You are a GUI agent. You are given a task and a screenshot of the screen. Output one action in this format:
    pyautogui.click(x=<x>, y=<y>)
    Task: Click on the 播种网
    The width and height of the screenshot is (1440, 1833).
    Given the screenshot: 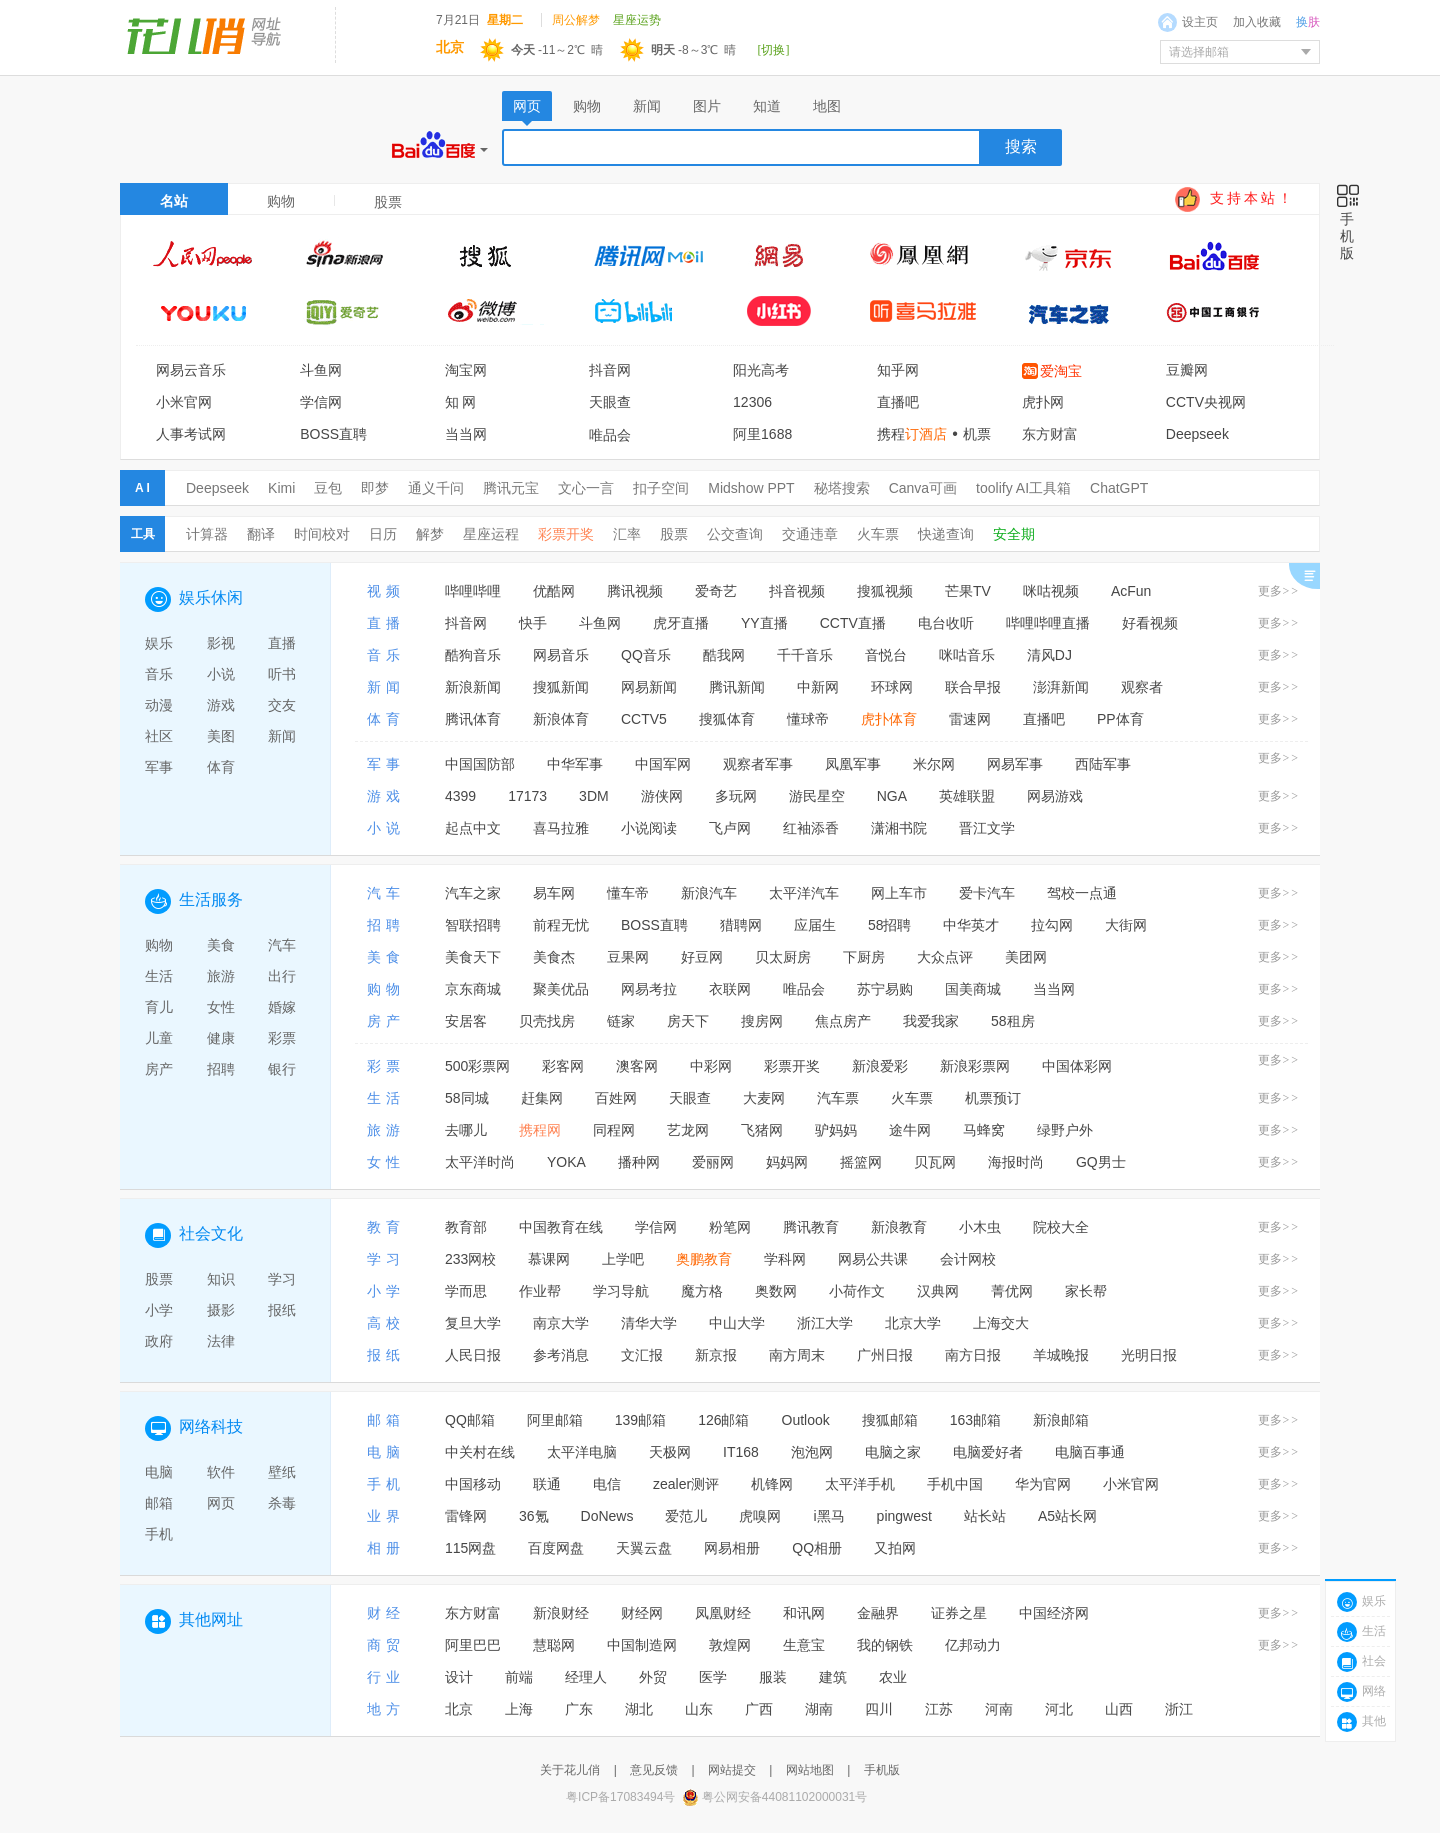 What is the action you would take?
    pyautogui.click(x=639, y=1162)
    